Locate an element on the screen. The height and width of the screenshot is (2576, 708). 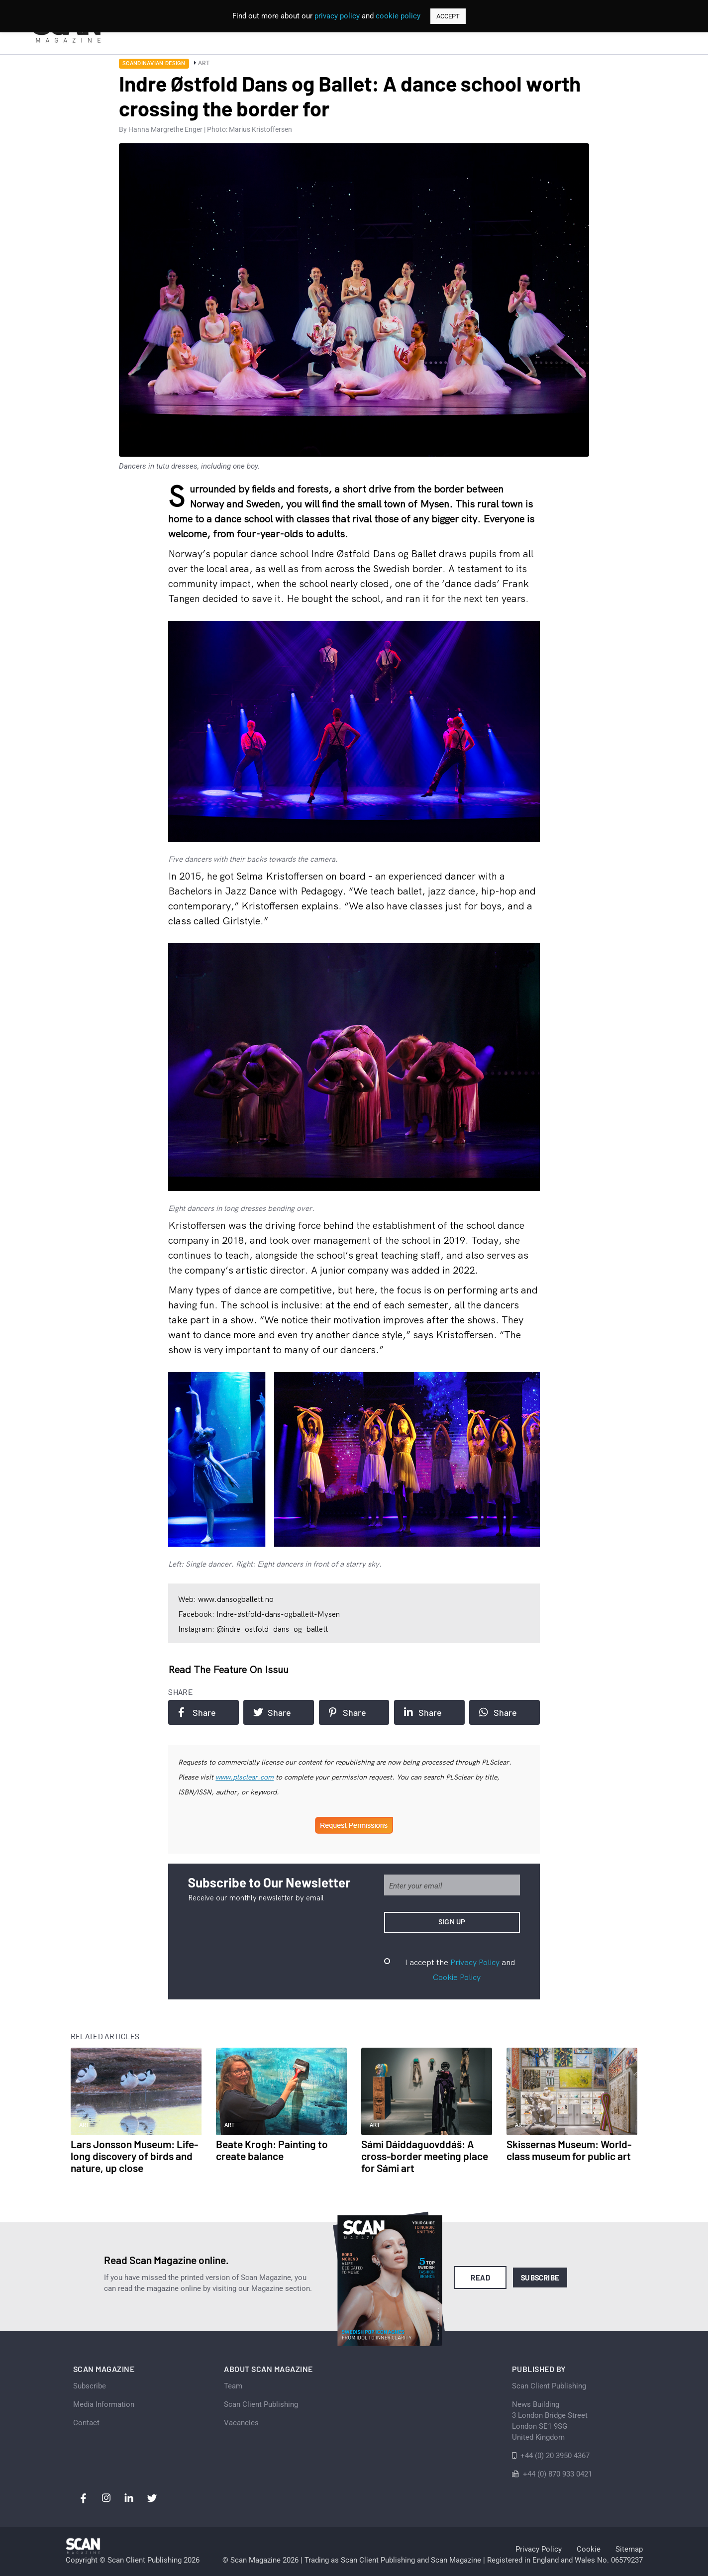
Privacy Policy is located at coordinates (475, 1962).